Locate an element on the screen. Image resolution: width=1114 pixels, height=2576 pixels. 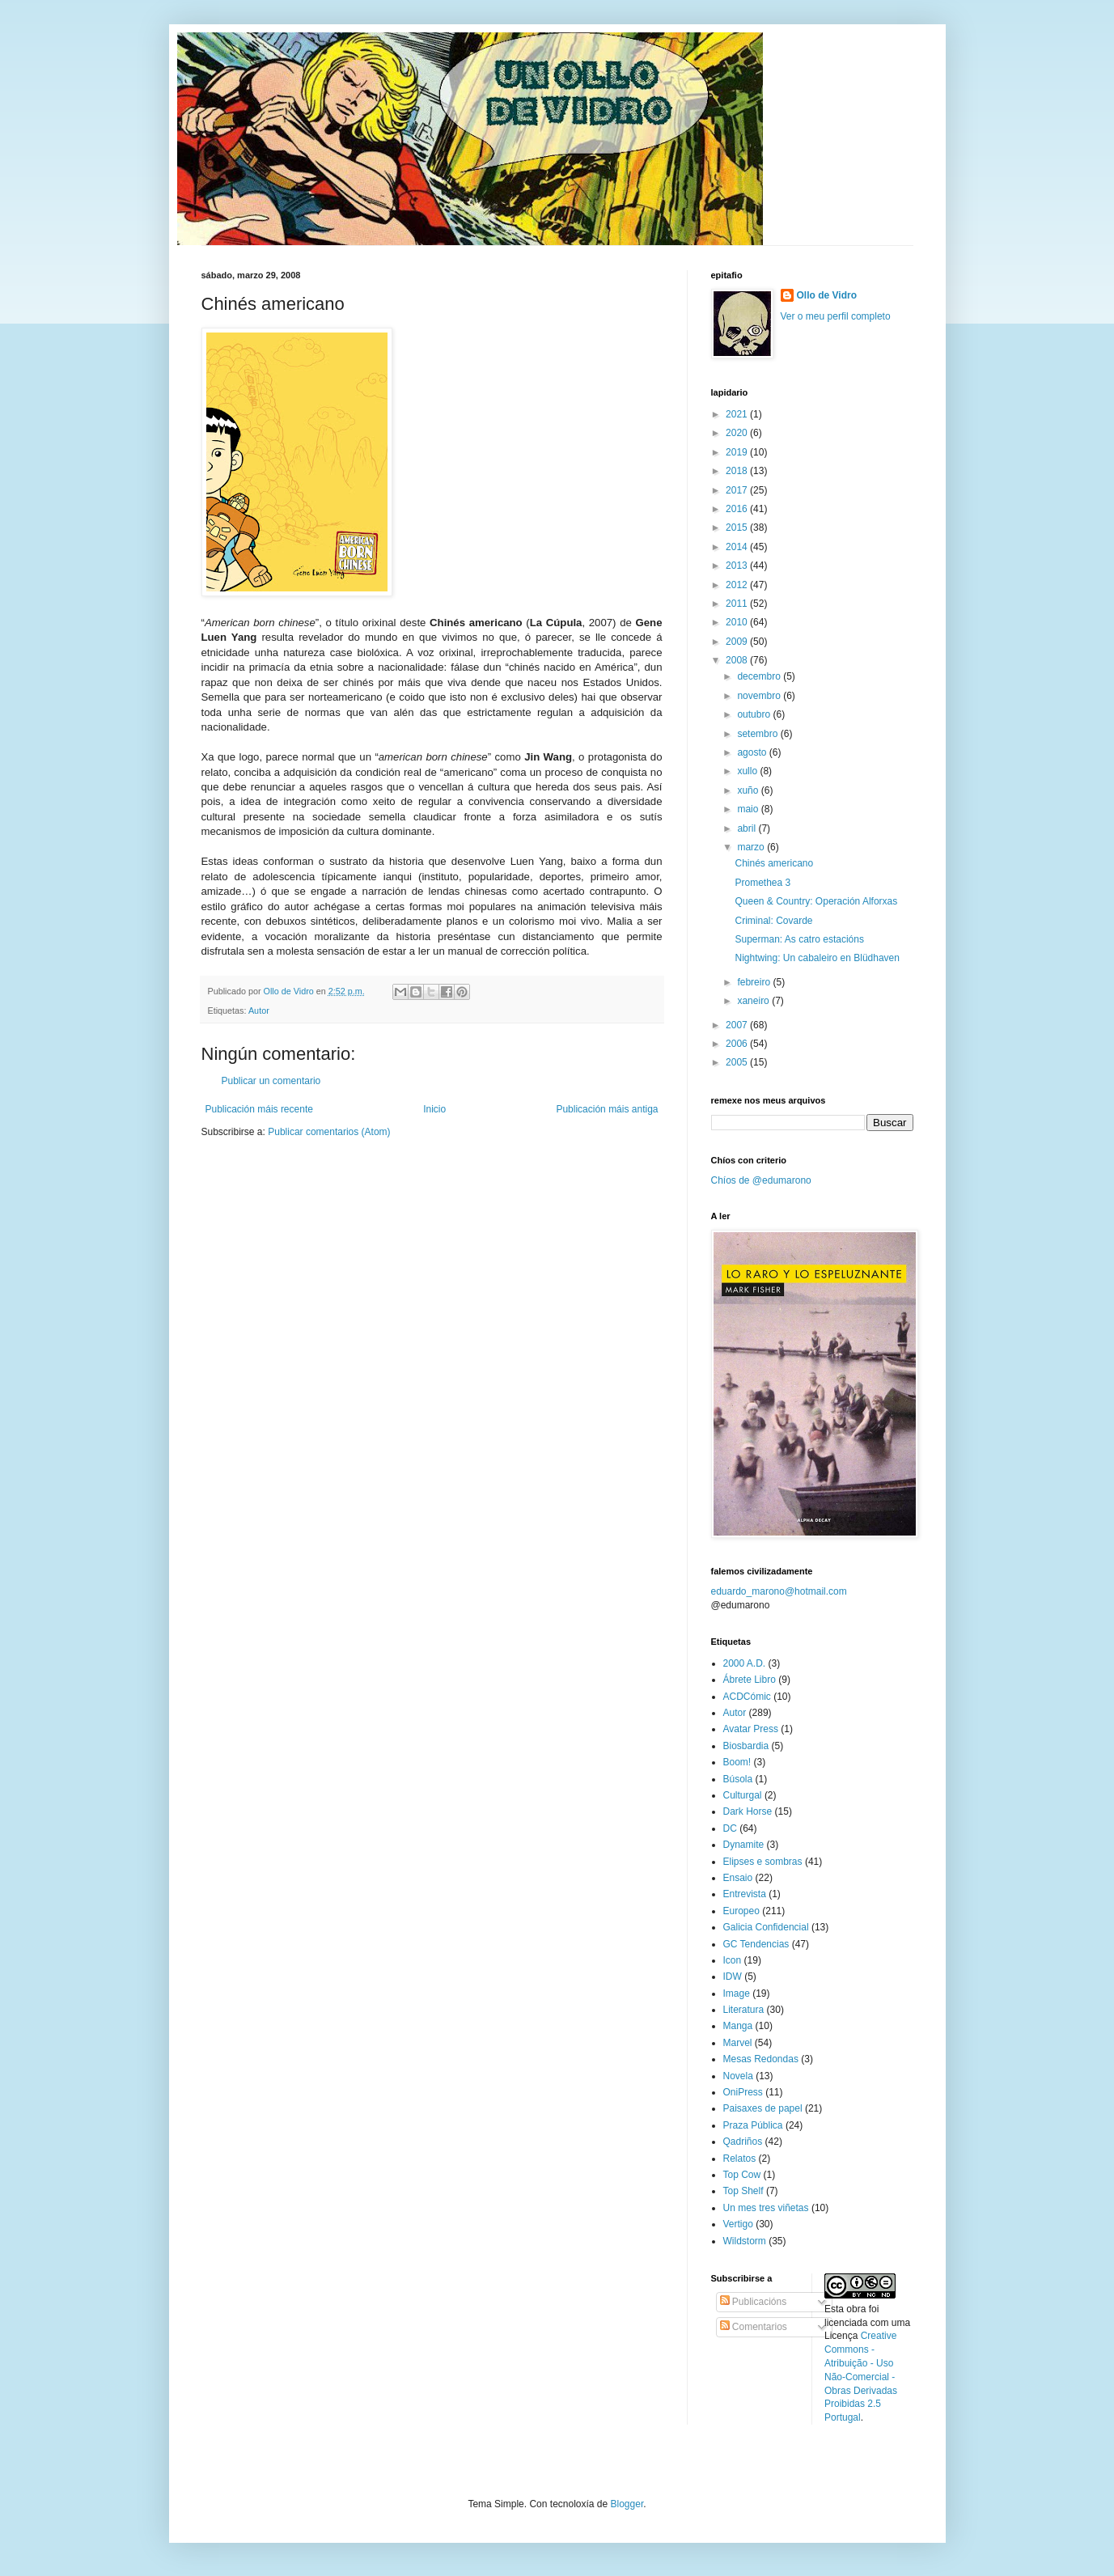
Vertigo is located at coordinates (738, 2224).